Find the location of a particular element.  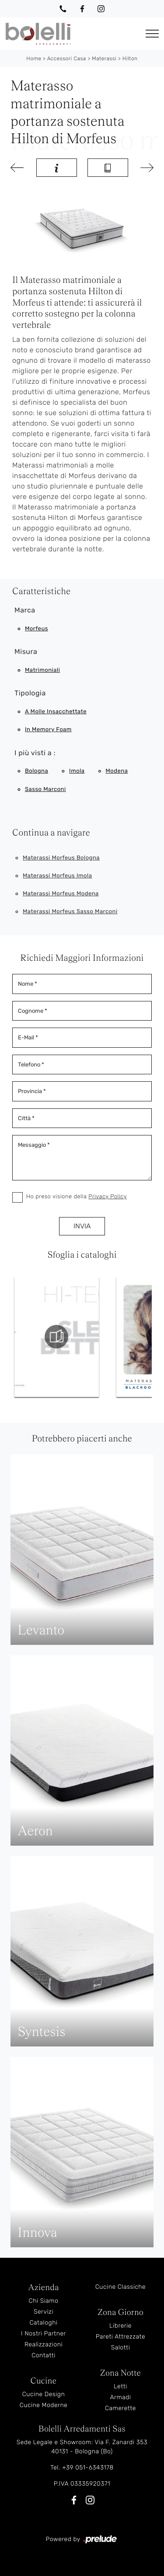

Camerette is located at coordinates (120, 2408).